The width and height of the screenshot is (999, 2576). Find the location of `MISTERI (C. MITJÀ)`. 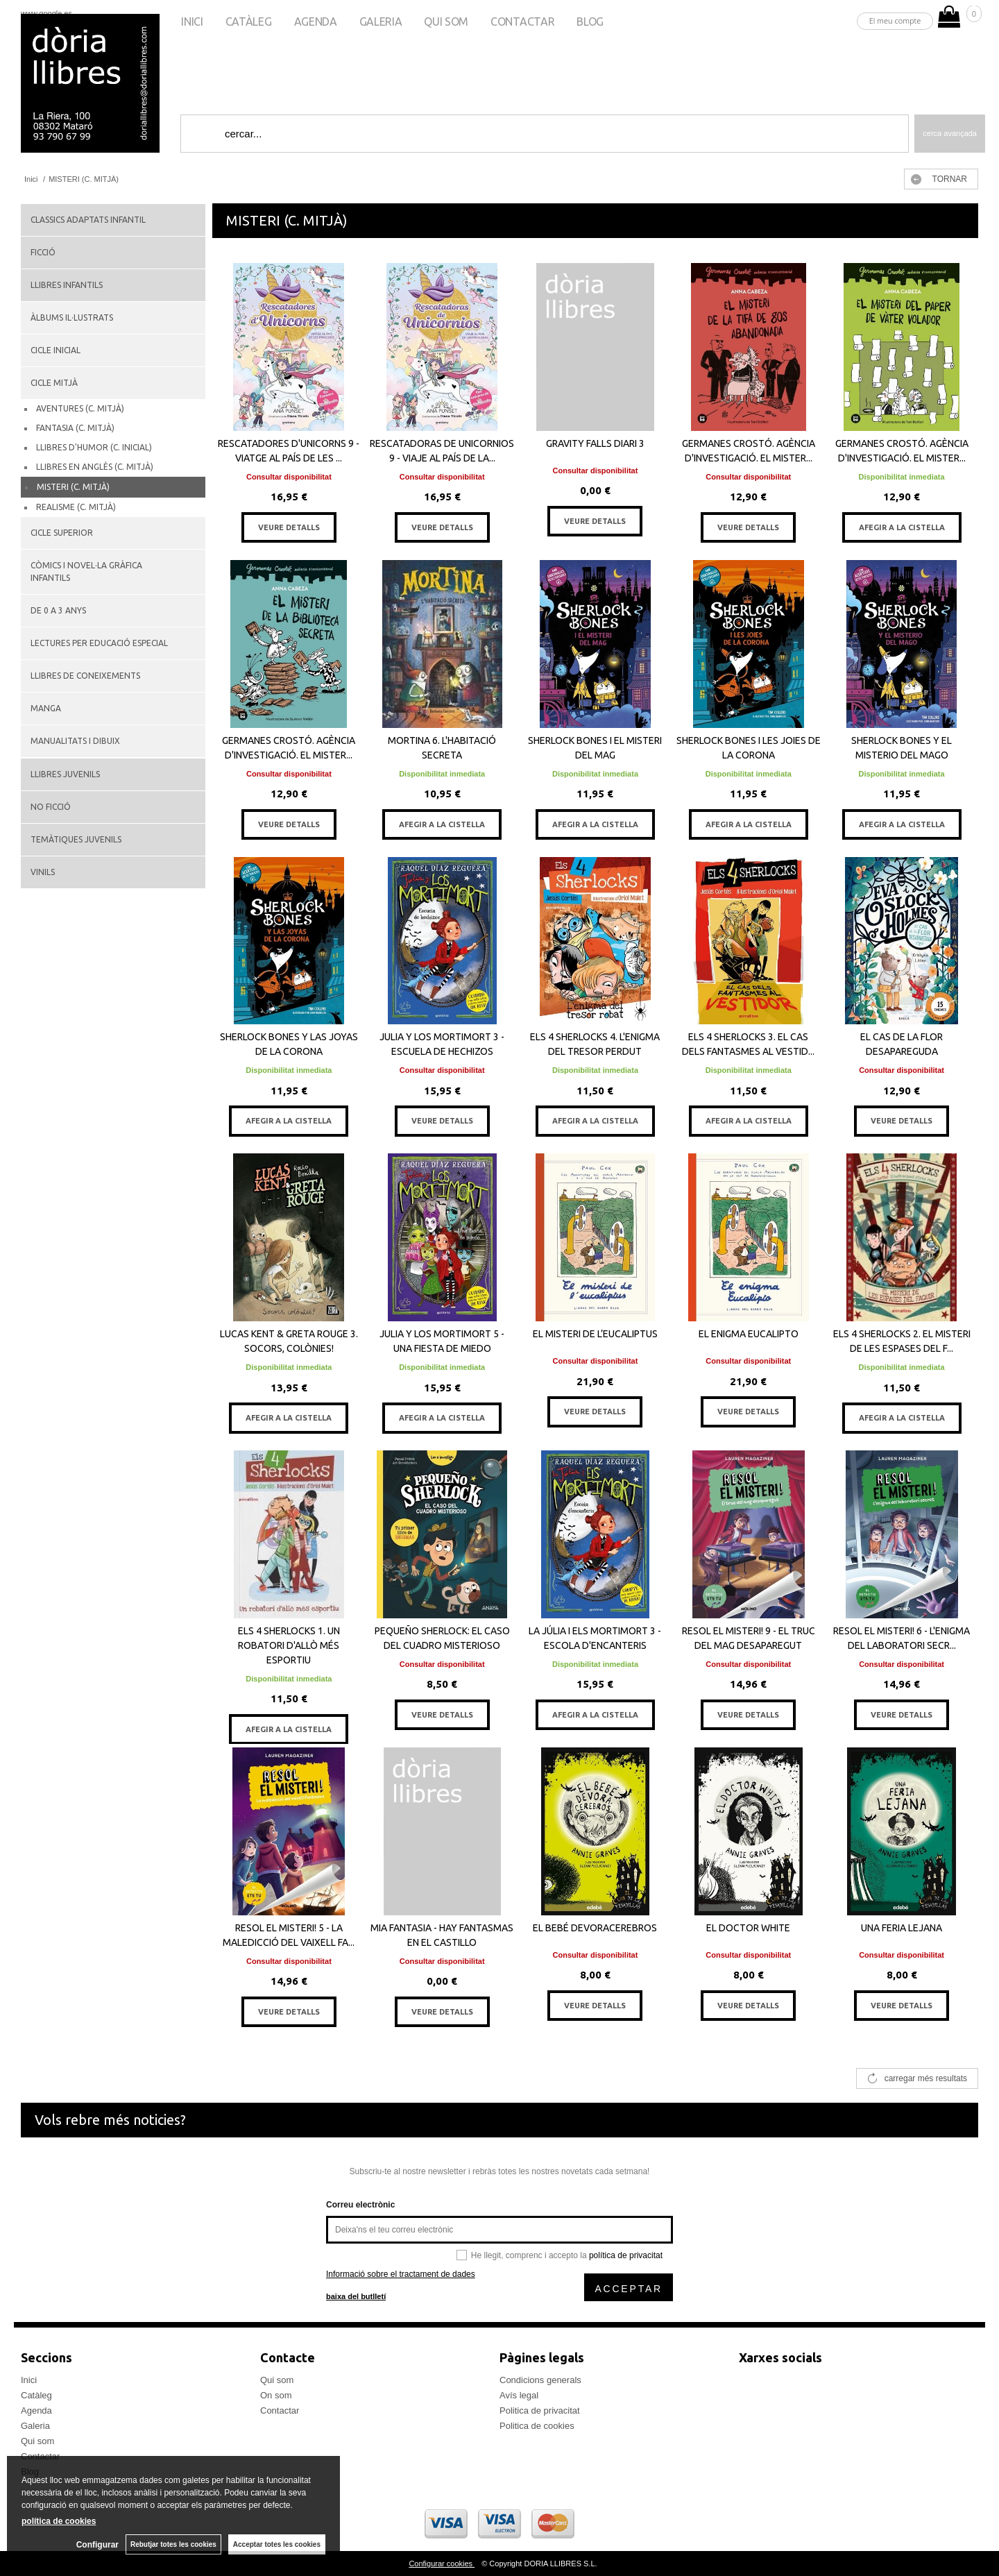

MISTERI (C. MITJÀ) is located at coordinates (73, 486).